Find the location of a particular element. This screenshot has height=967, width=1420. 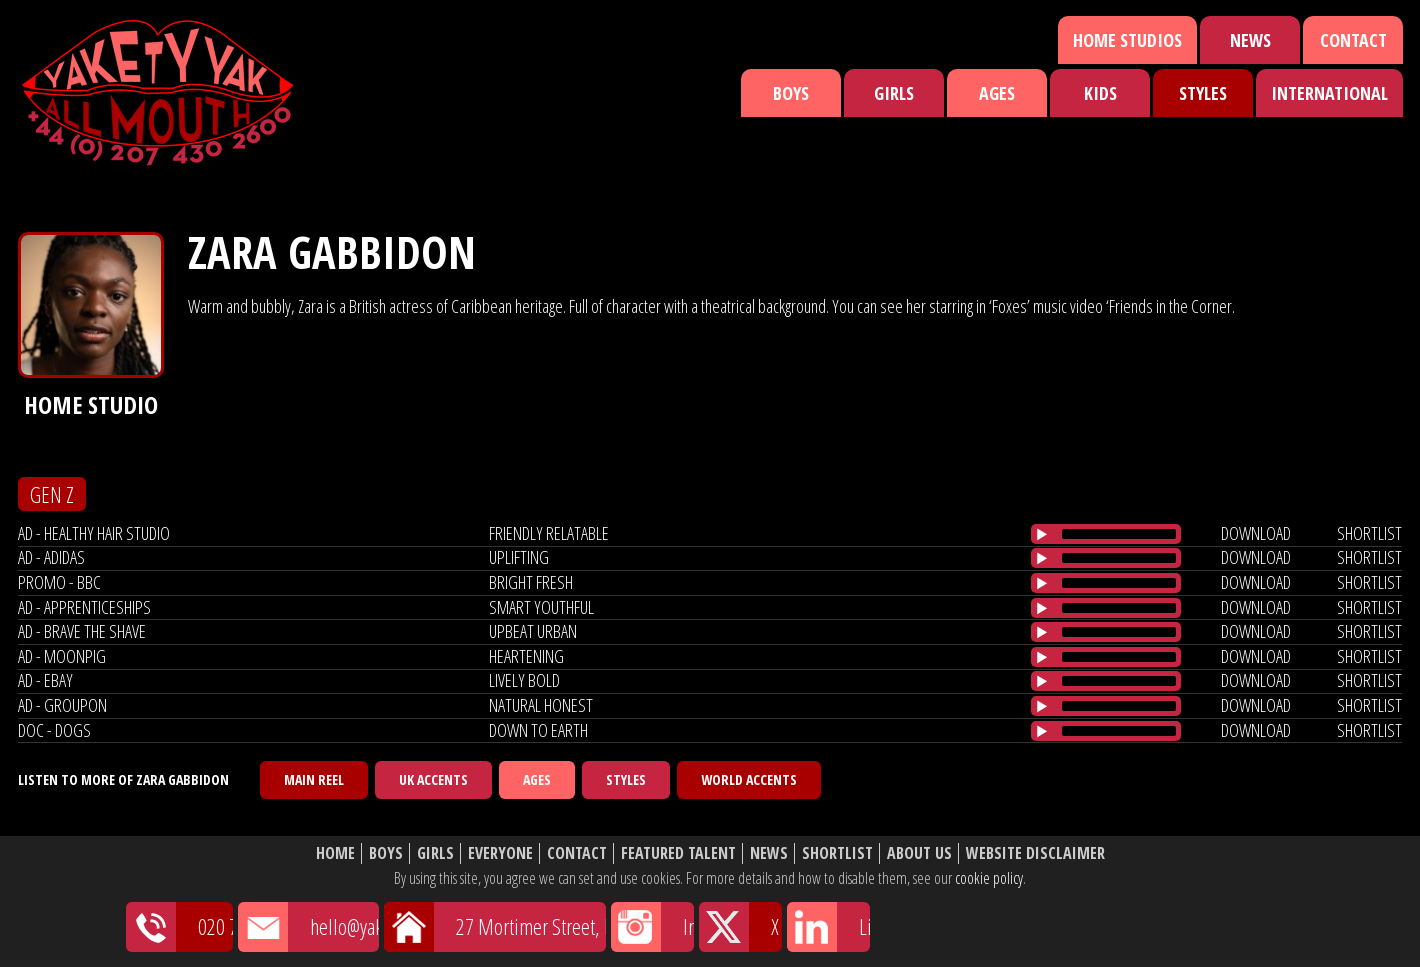

cookie policy is located at coordinates (989, 878).